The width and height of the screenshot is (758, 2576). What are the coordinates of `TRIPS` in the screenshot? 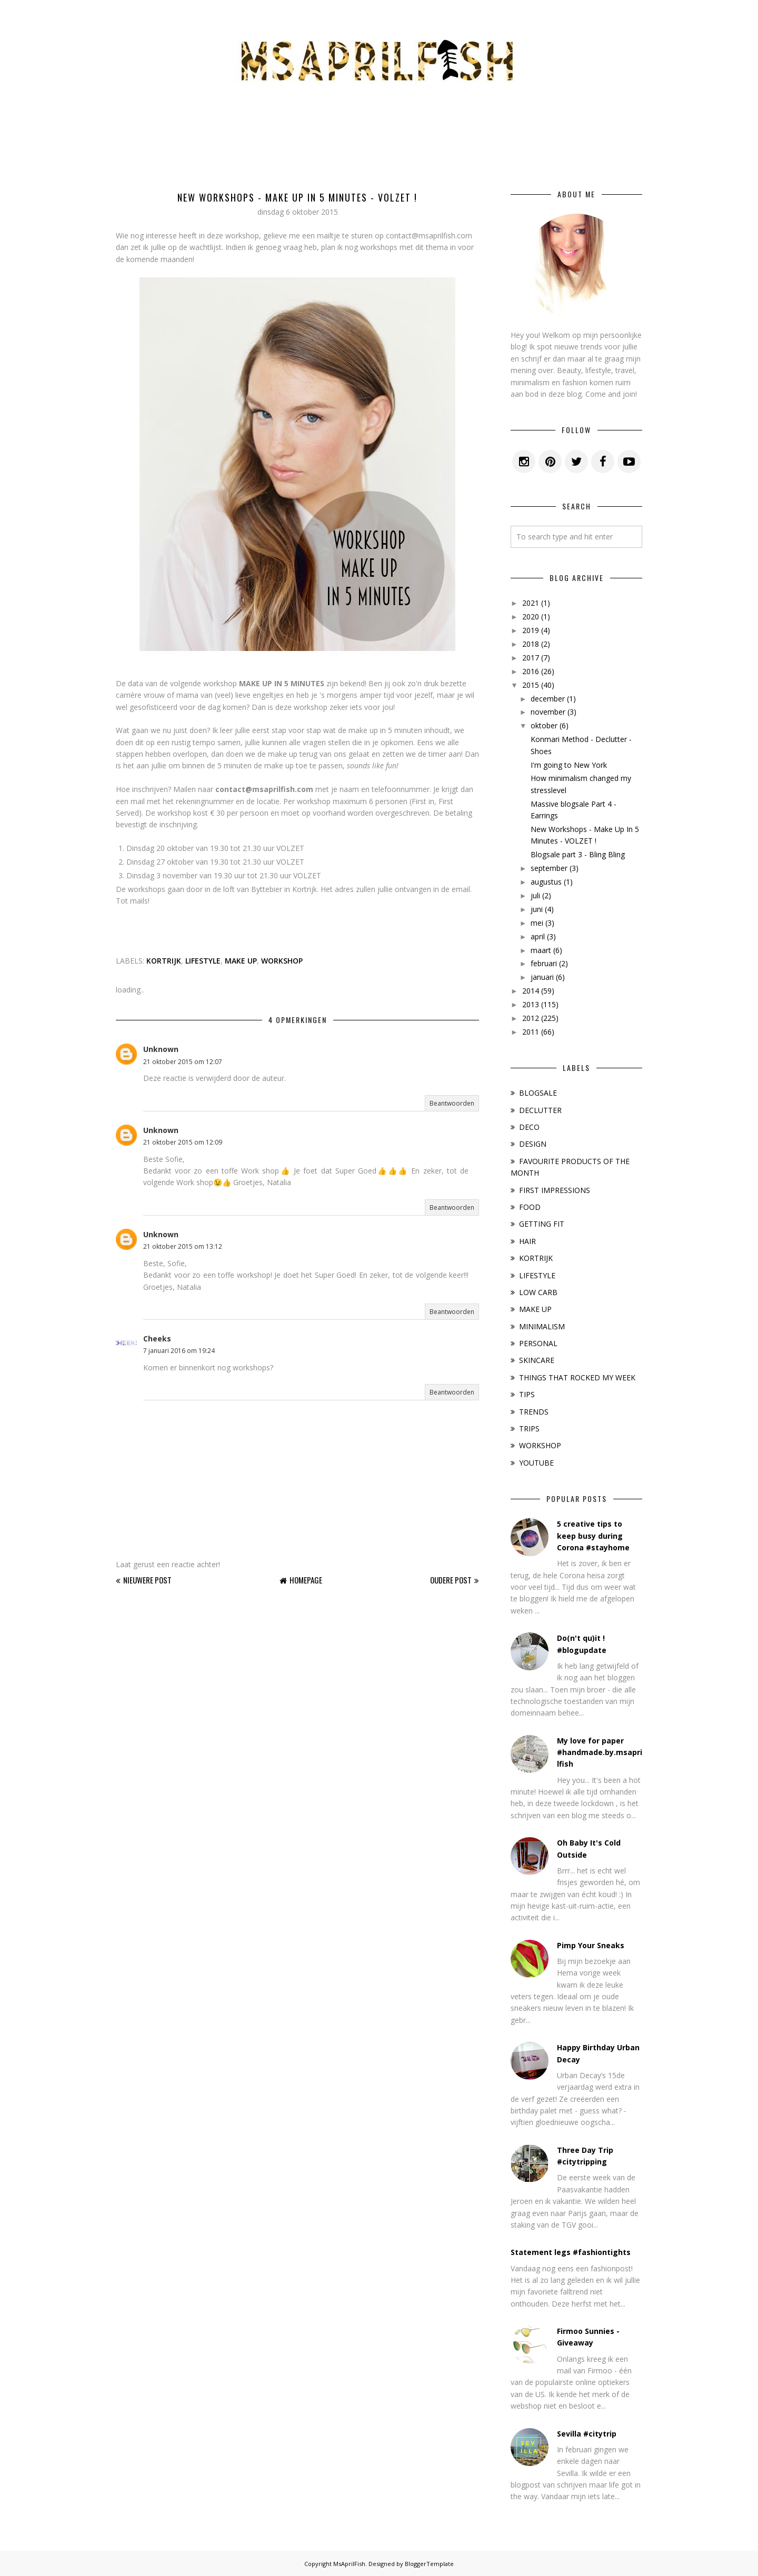 It's located at (529, 1429).